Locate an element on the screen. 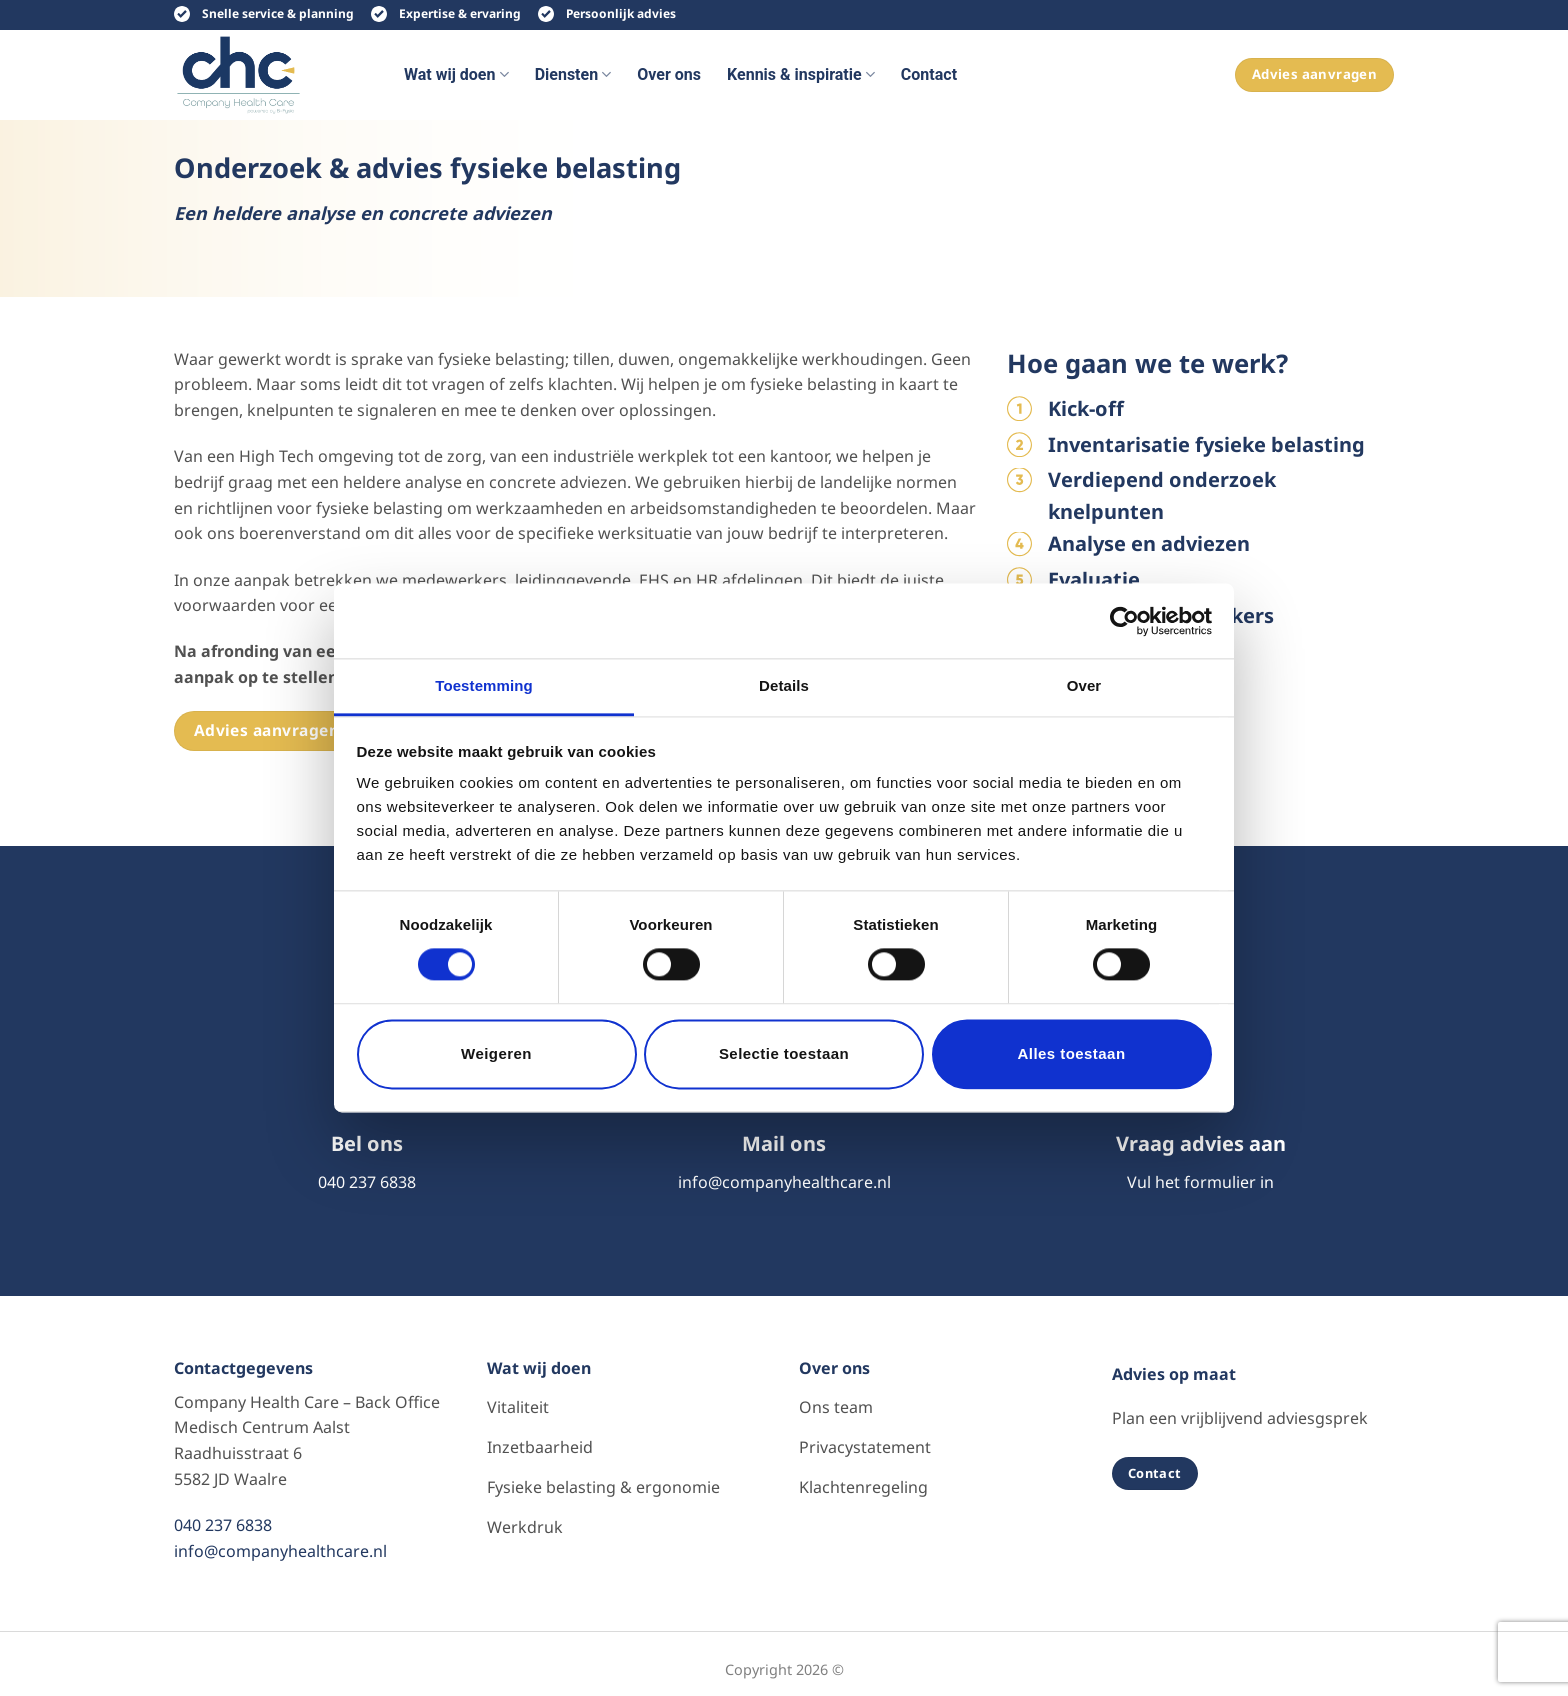 This screenshot has width=1568, height=1696. Wat wij doen is located at coordinates (456, 75).